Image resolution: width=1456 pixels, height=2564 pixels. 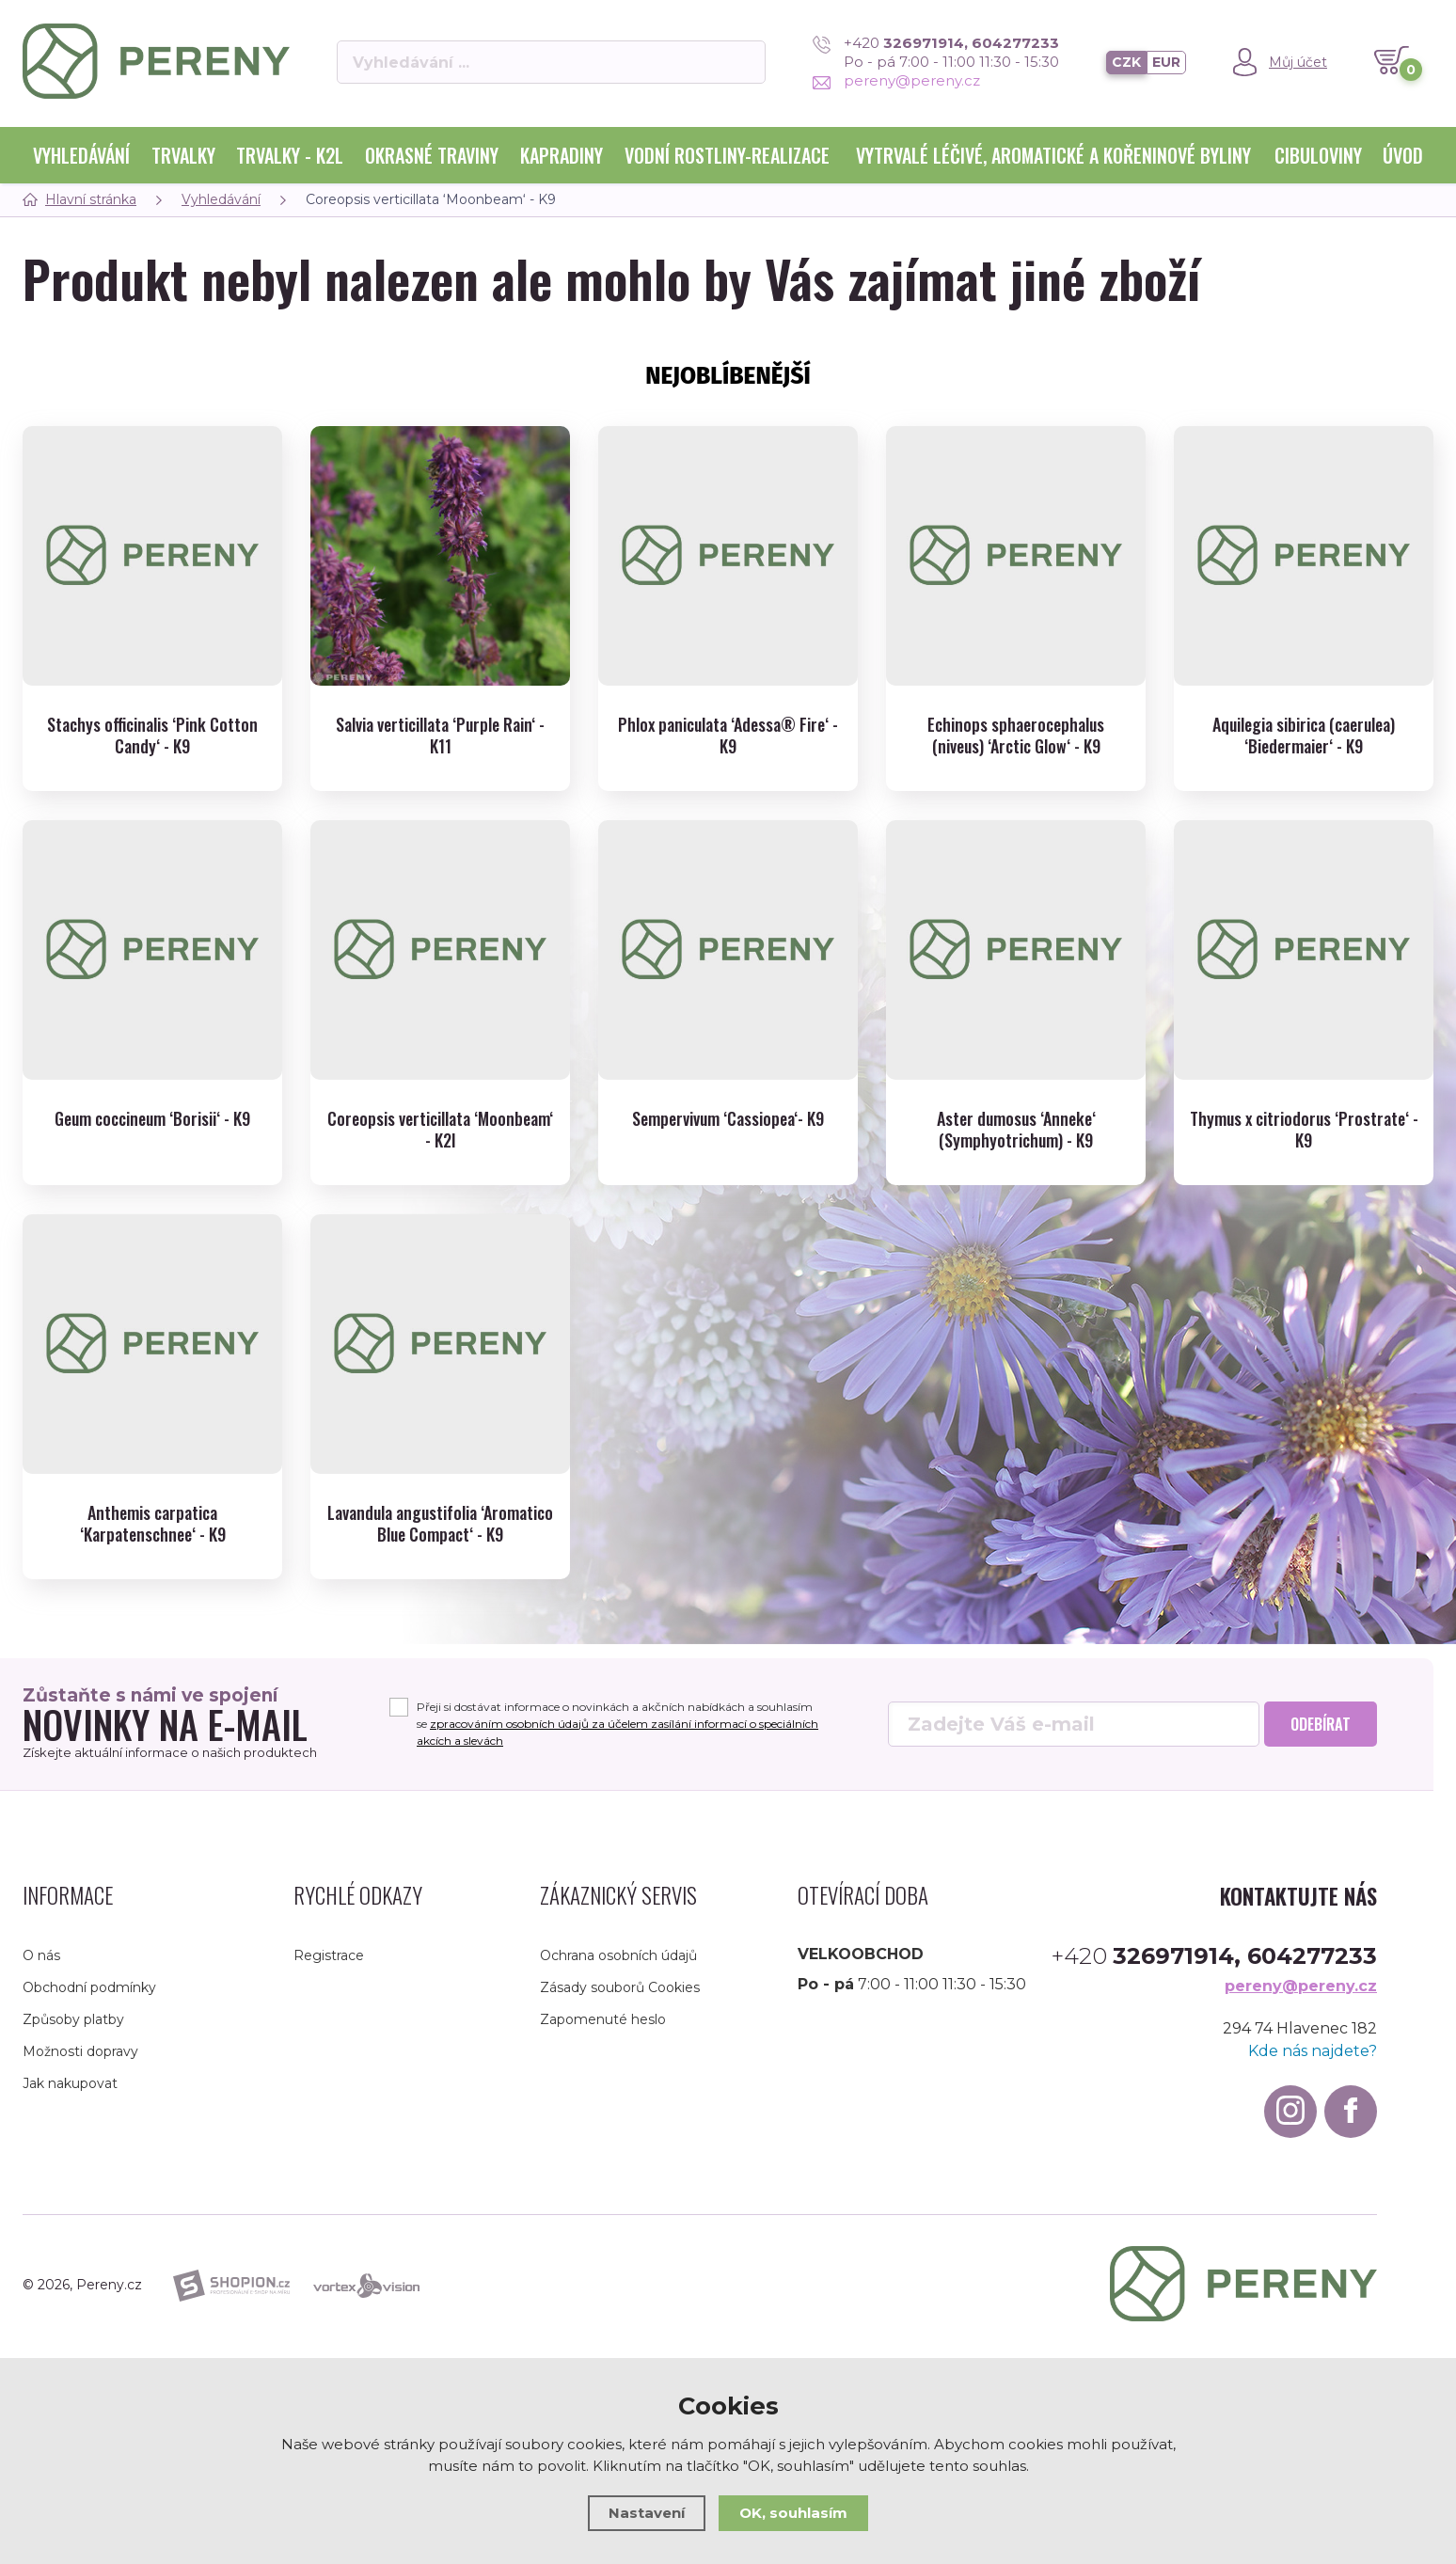 What do you see at coordinates (153, 1524) in the screenshot?
I see `Anthemis carpatica ‘Karpatenschnee‘ - K9` at bounding box center [153, 1524].